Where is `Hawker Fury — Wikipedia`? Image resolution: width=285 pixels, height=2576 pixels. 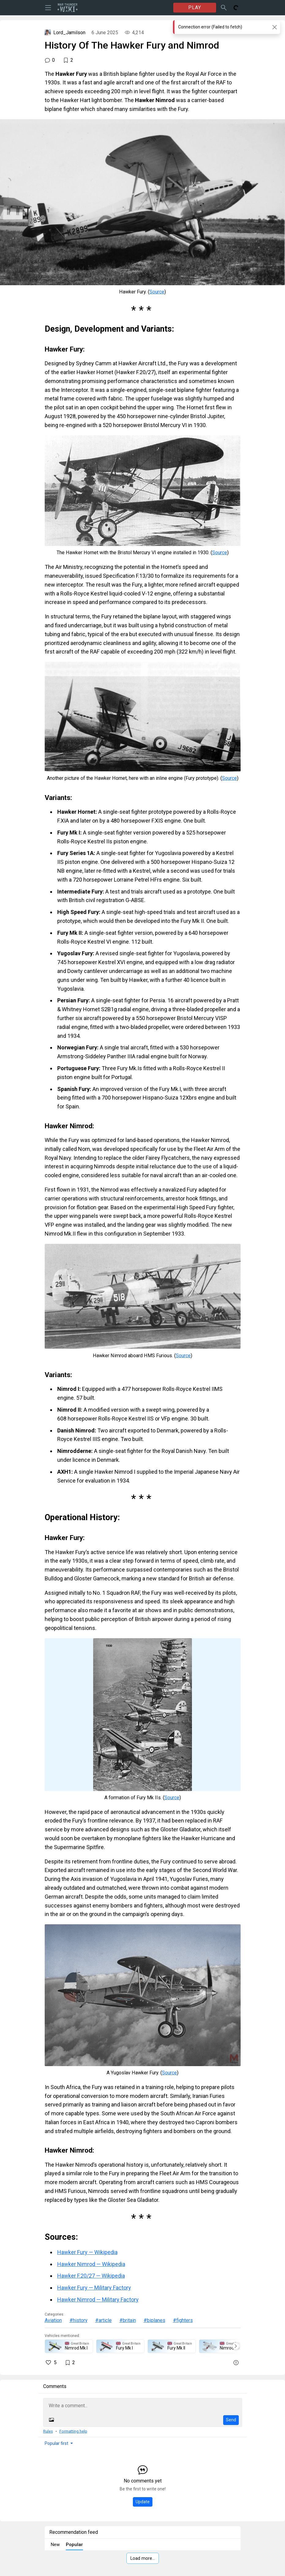
Hawker Fury — Wikipedia is located at coordinates (87, 2252).